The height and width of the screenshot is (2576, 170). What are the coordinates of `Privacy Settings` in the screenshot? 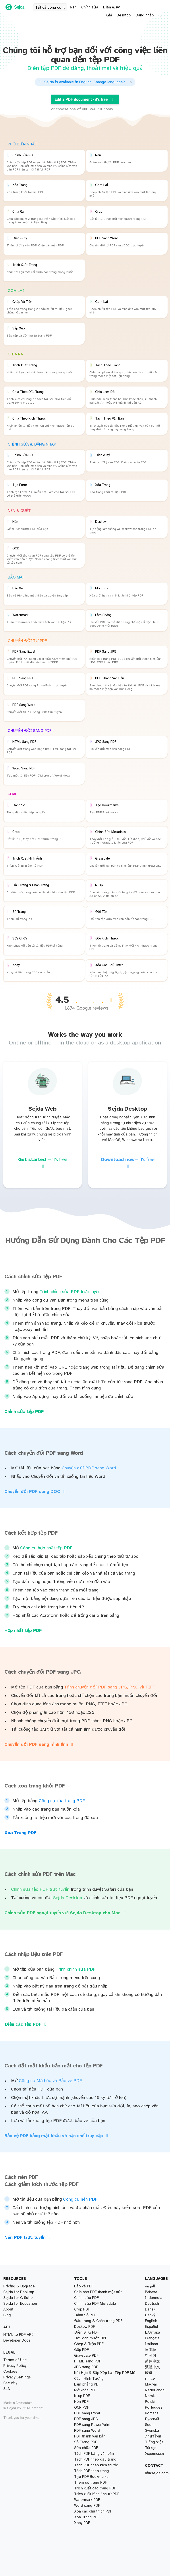 It's located at (17, 2377).